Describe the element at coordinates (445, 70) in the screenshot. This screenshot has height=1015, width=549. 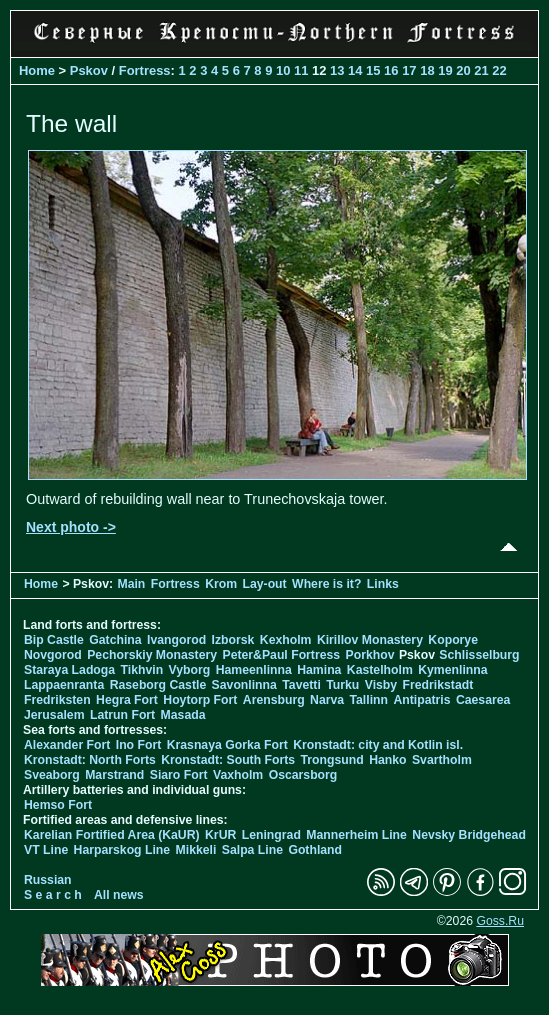
I see `19` at that location.